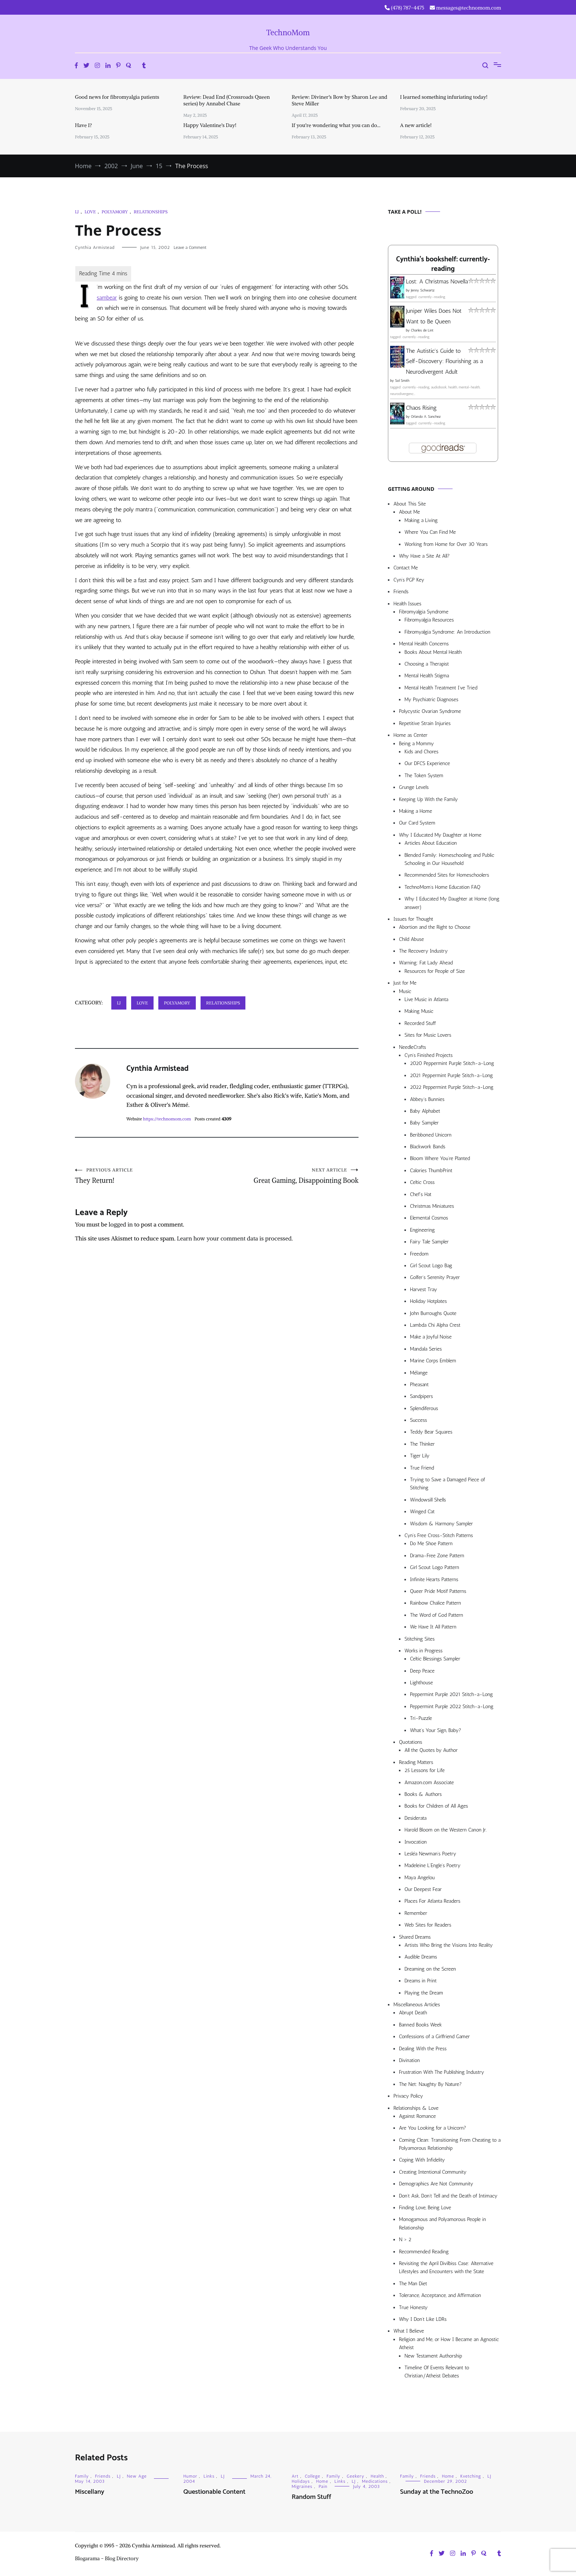  What do you see at coordinates (322, 2486) in the screenshot?
I see `Pain` at bounding box center [322, 2486].